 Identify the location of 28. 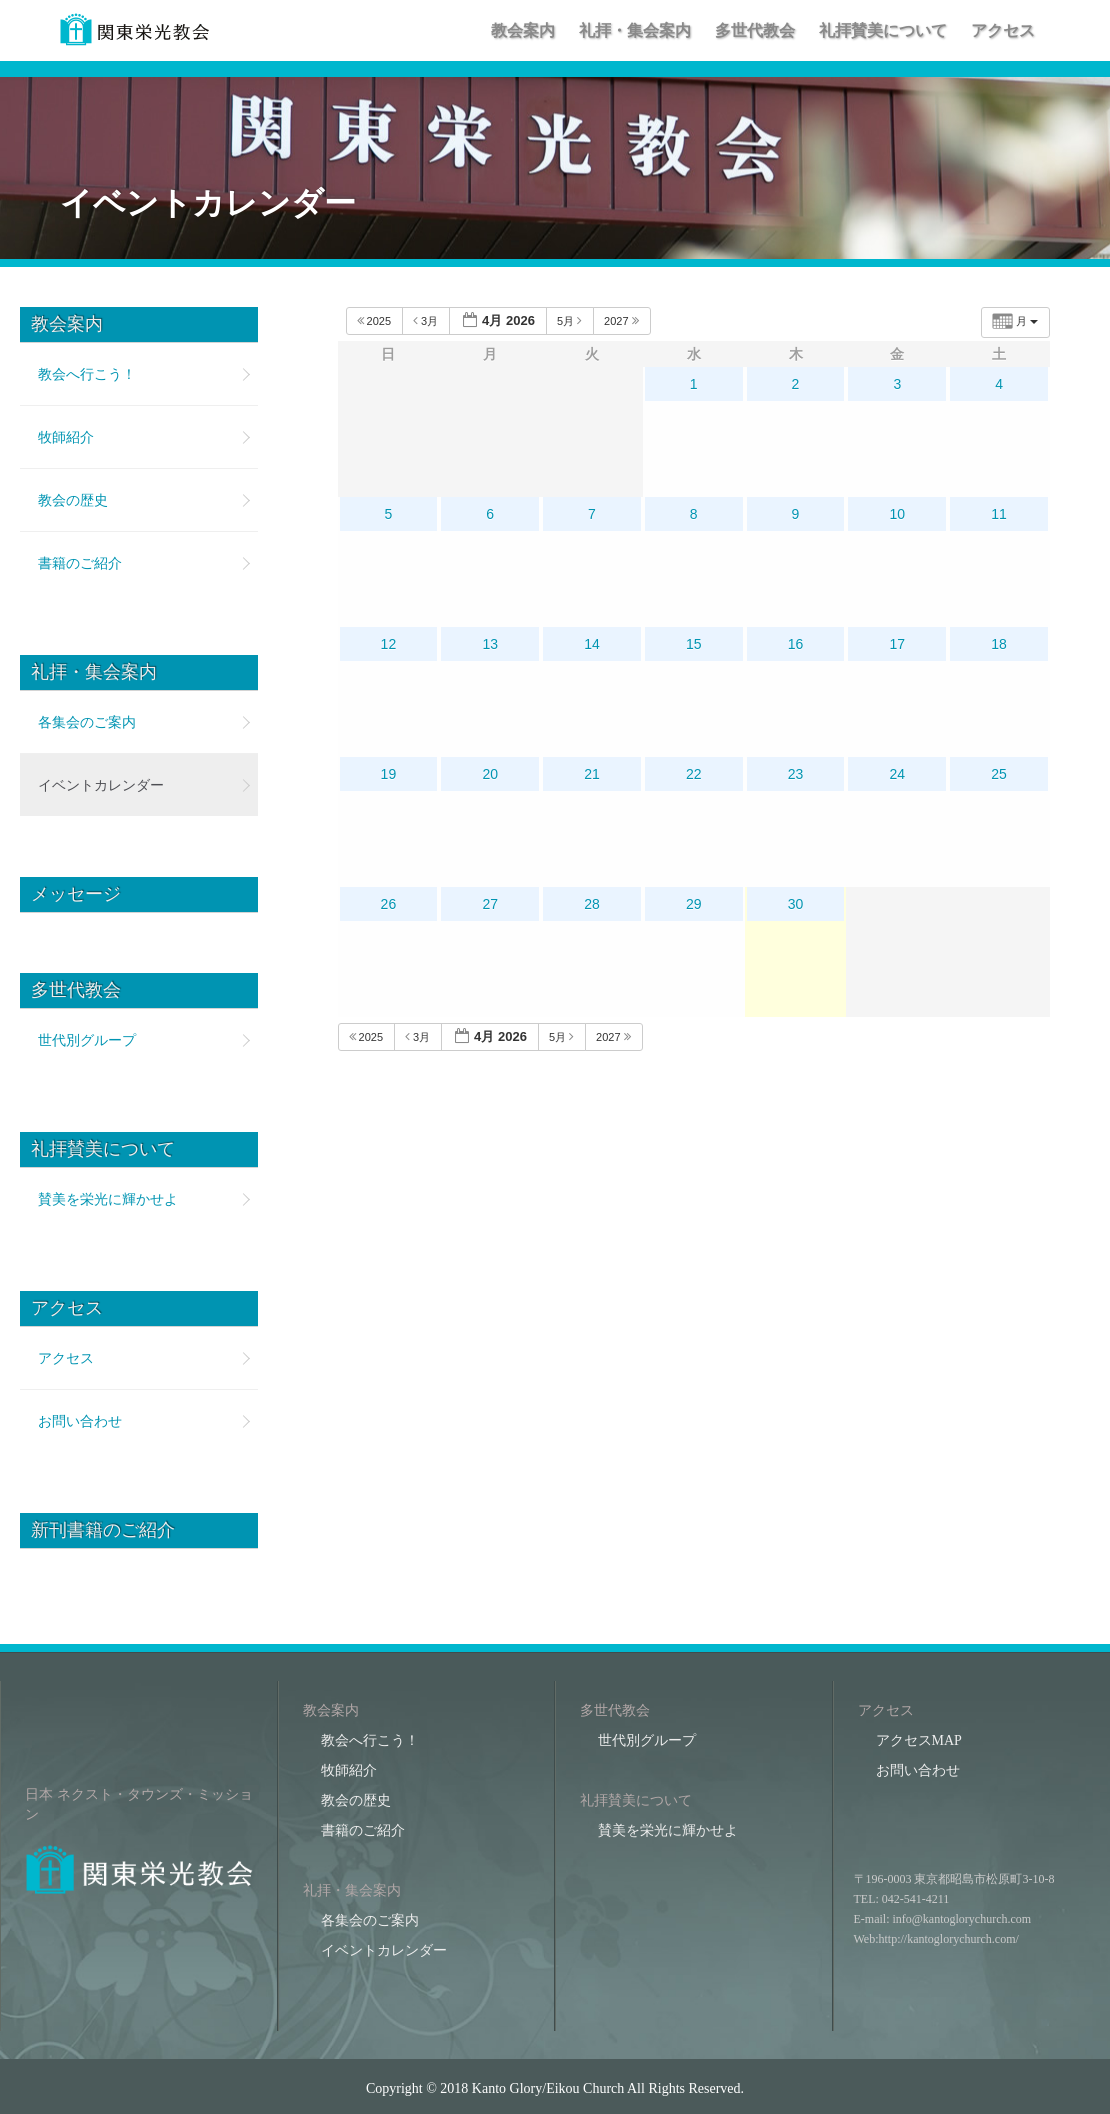
(592, 904).